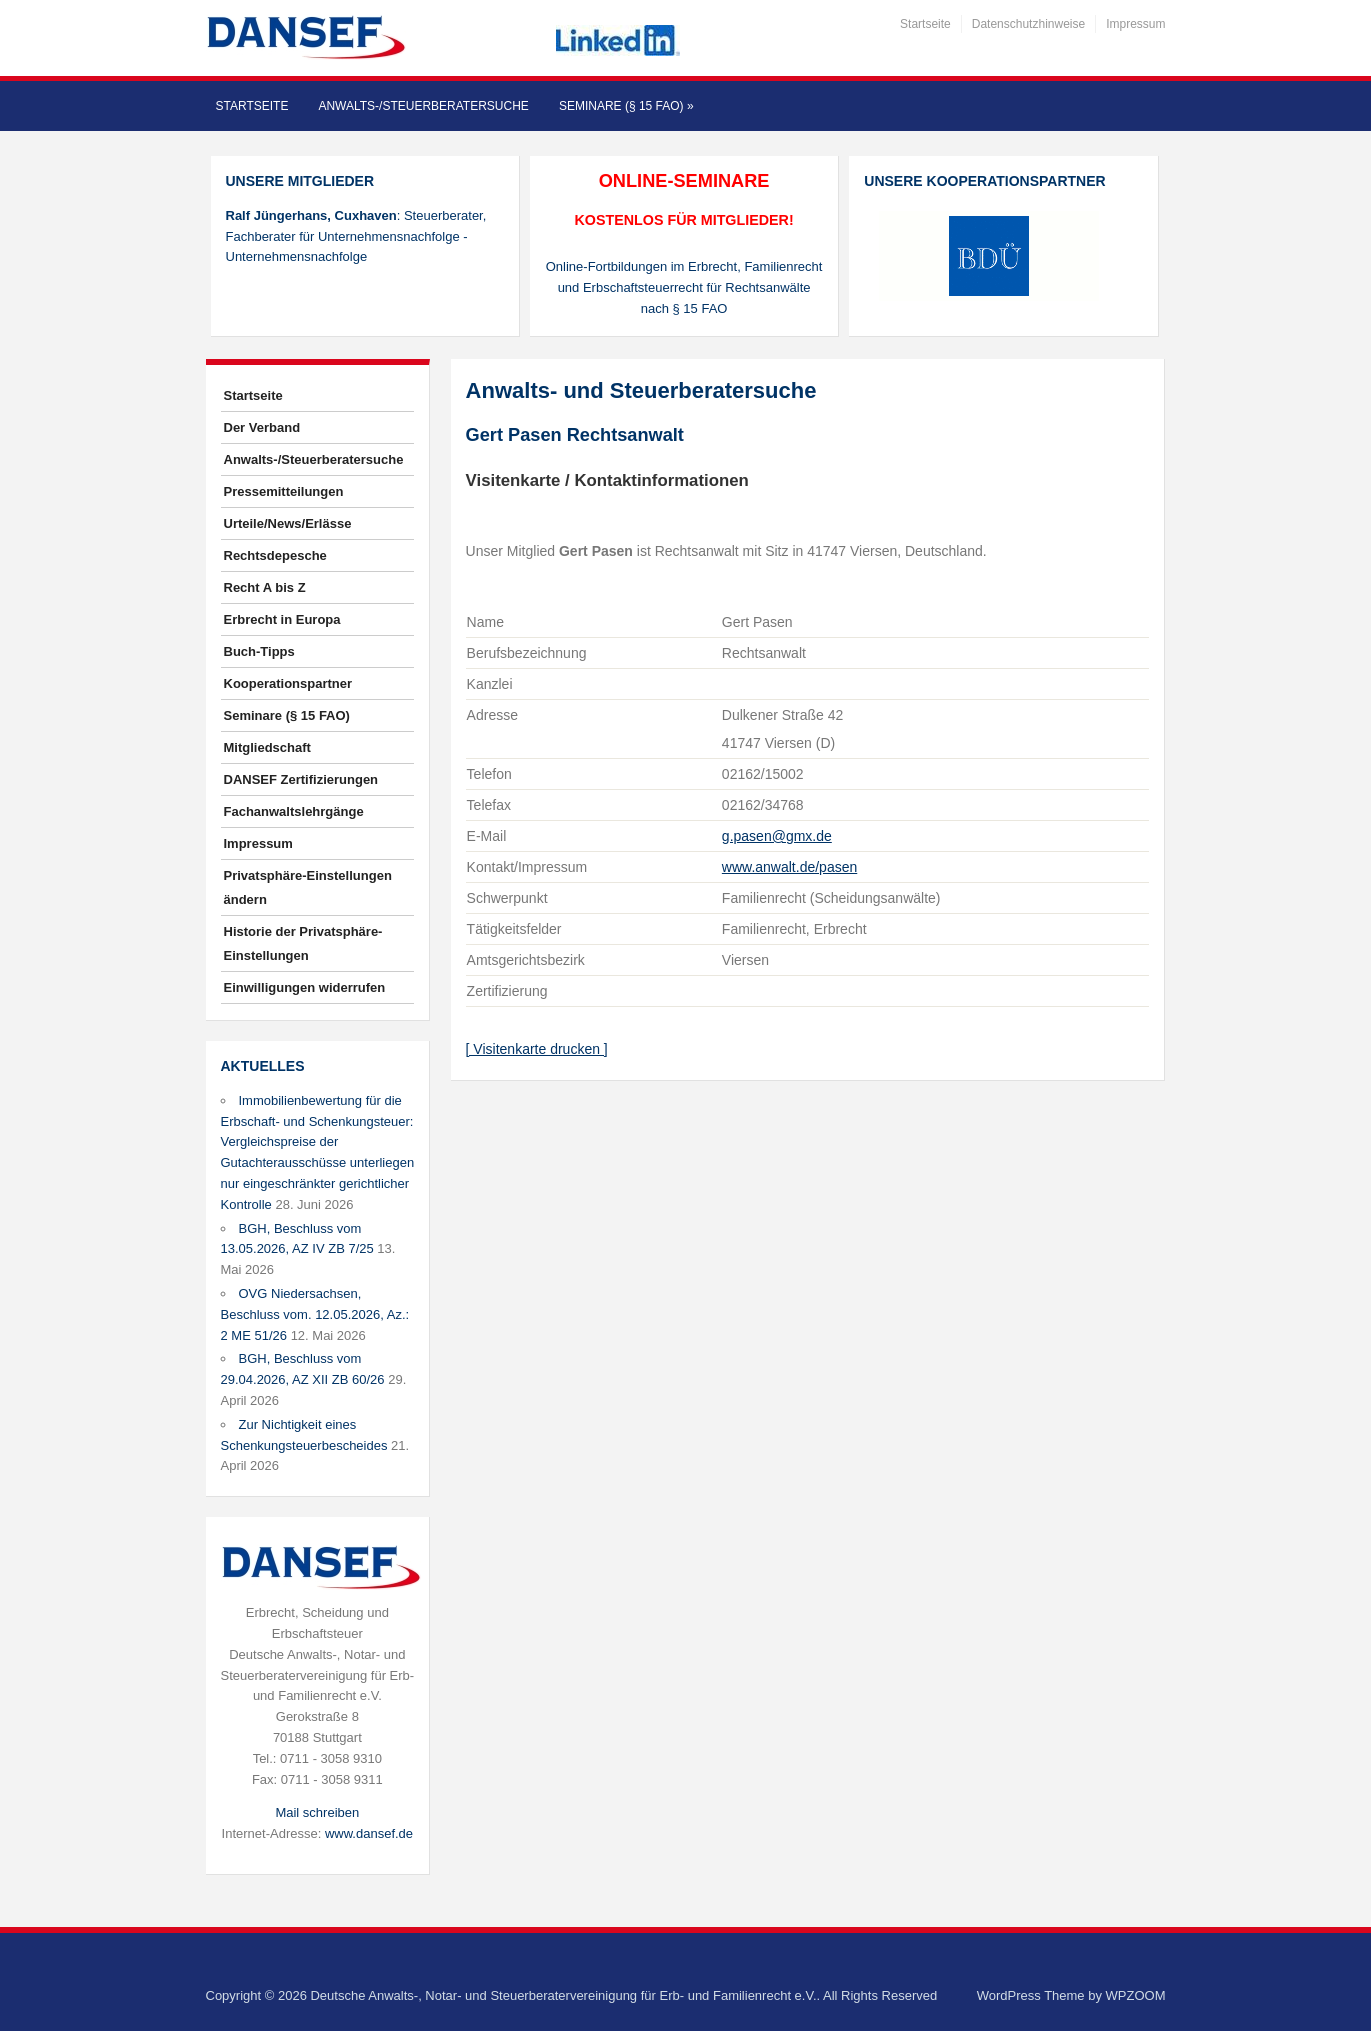 The width and height of the screenshot is (1371, 2031). What do you see at coordinates (626, 106) in the screenshot?
I see `Seminare (§ 15 FAO)` at bounding box center [626, 106].